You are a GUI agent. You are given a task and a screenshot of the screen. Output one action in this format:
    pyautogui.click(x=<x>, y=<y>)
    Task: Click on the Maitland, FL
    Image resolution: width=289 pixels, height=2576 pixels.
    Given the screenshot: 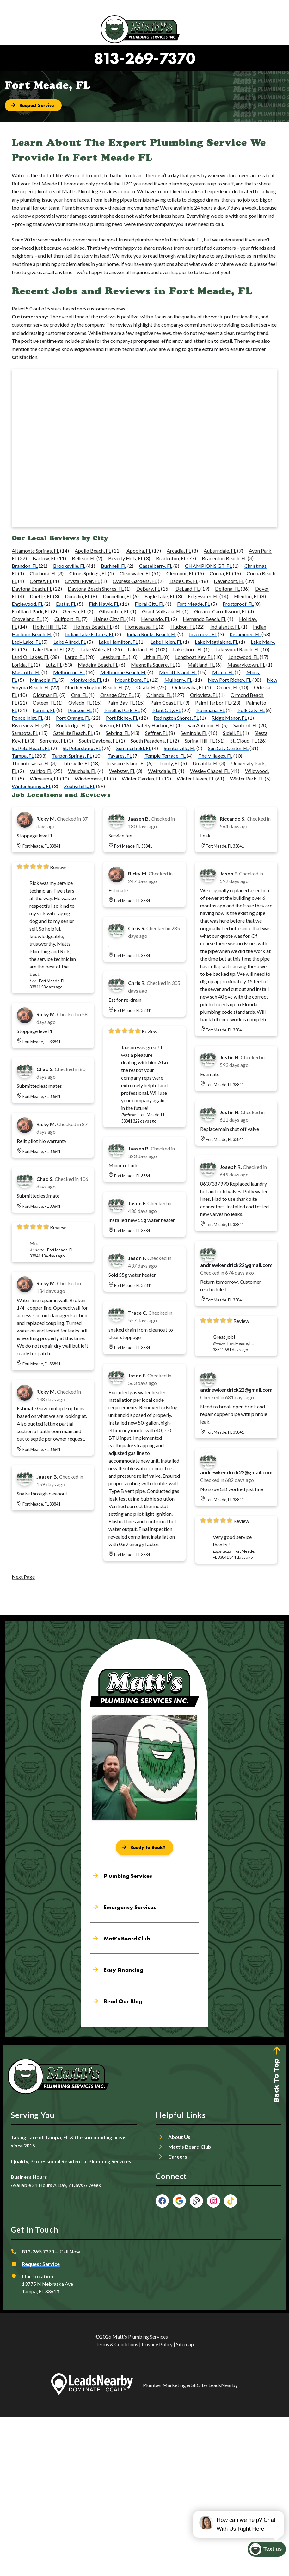 What is the action you would take?
    pyautogui.click(x=201, y=664)
    